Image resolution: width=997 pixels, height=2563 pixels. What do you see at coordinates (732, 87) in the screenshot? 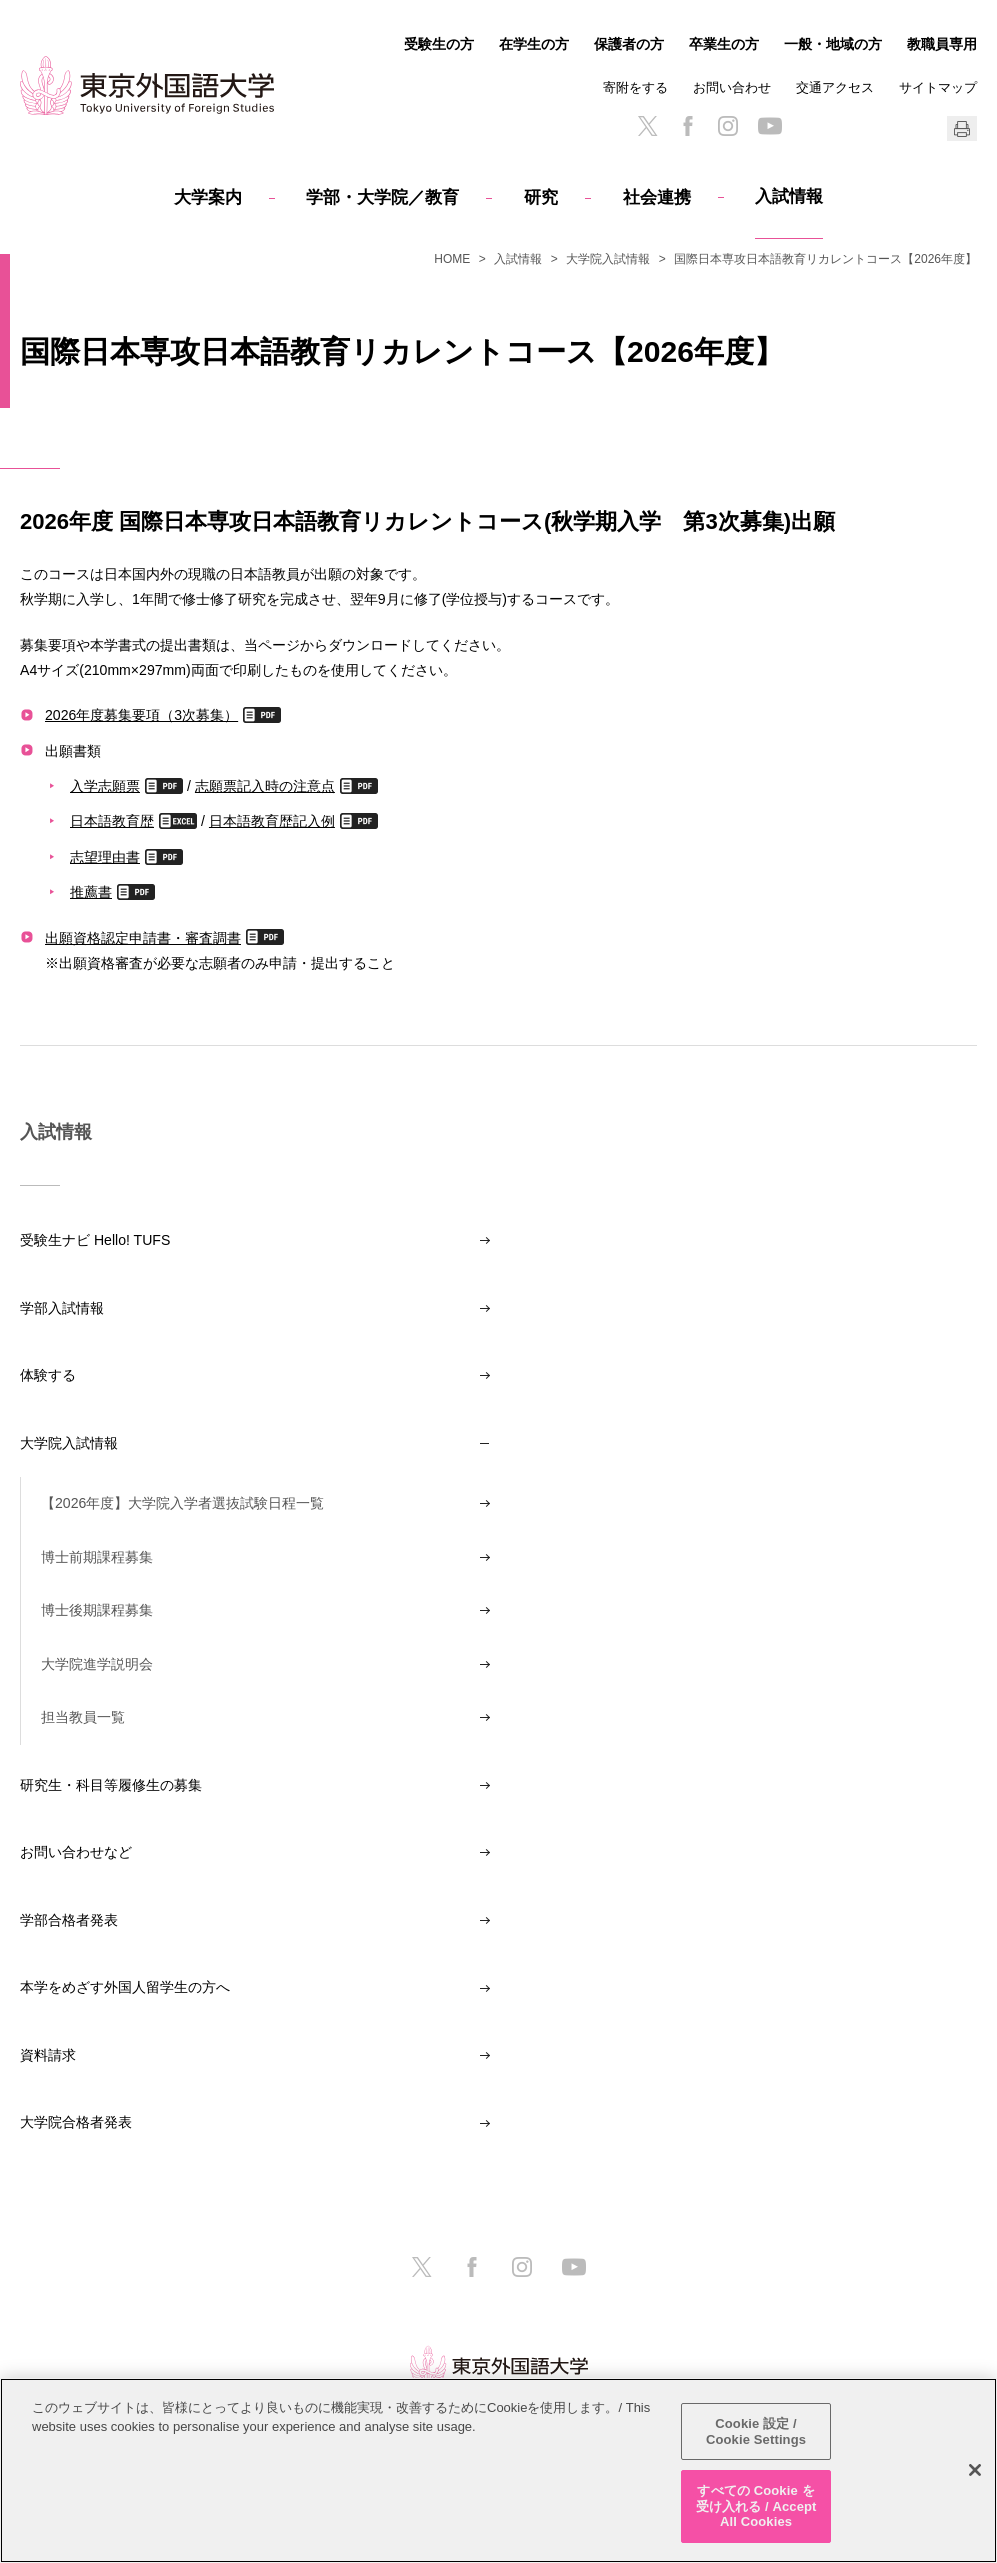
I see `お問い合わせ` at bounding box center [732, 87].